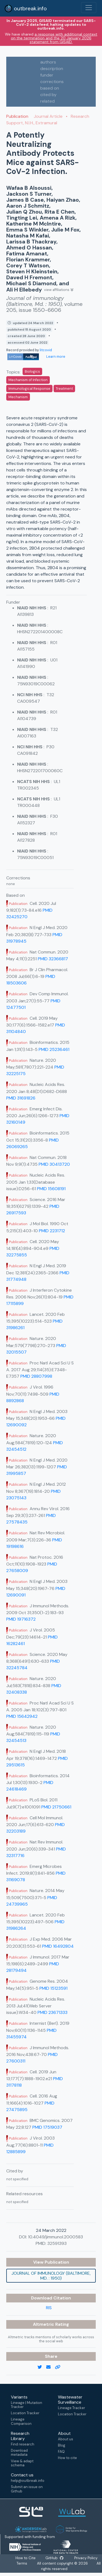  I want to click on PMID 31691826, so click(20, 1098).